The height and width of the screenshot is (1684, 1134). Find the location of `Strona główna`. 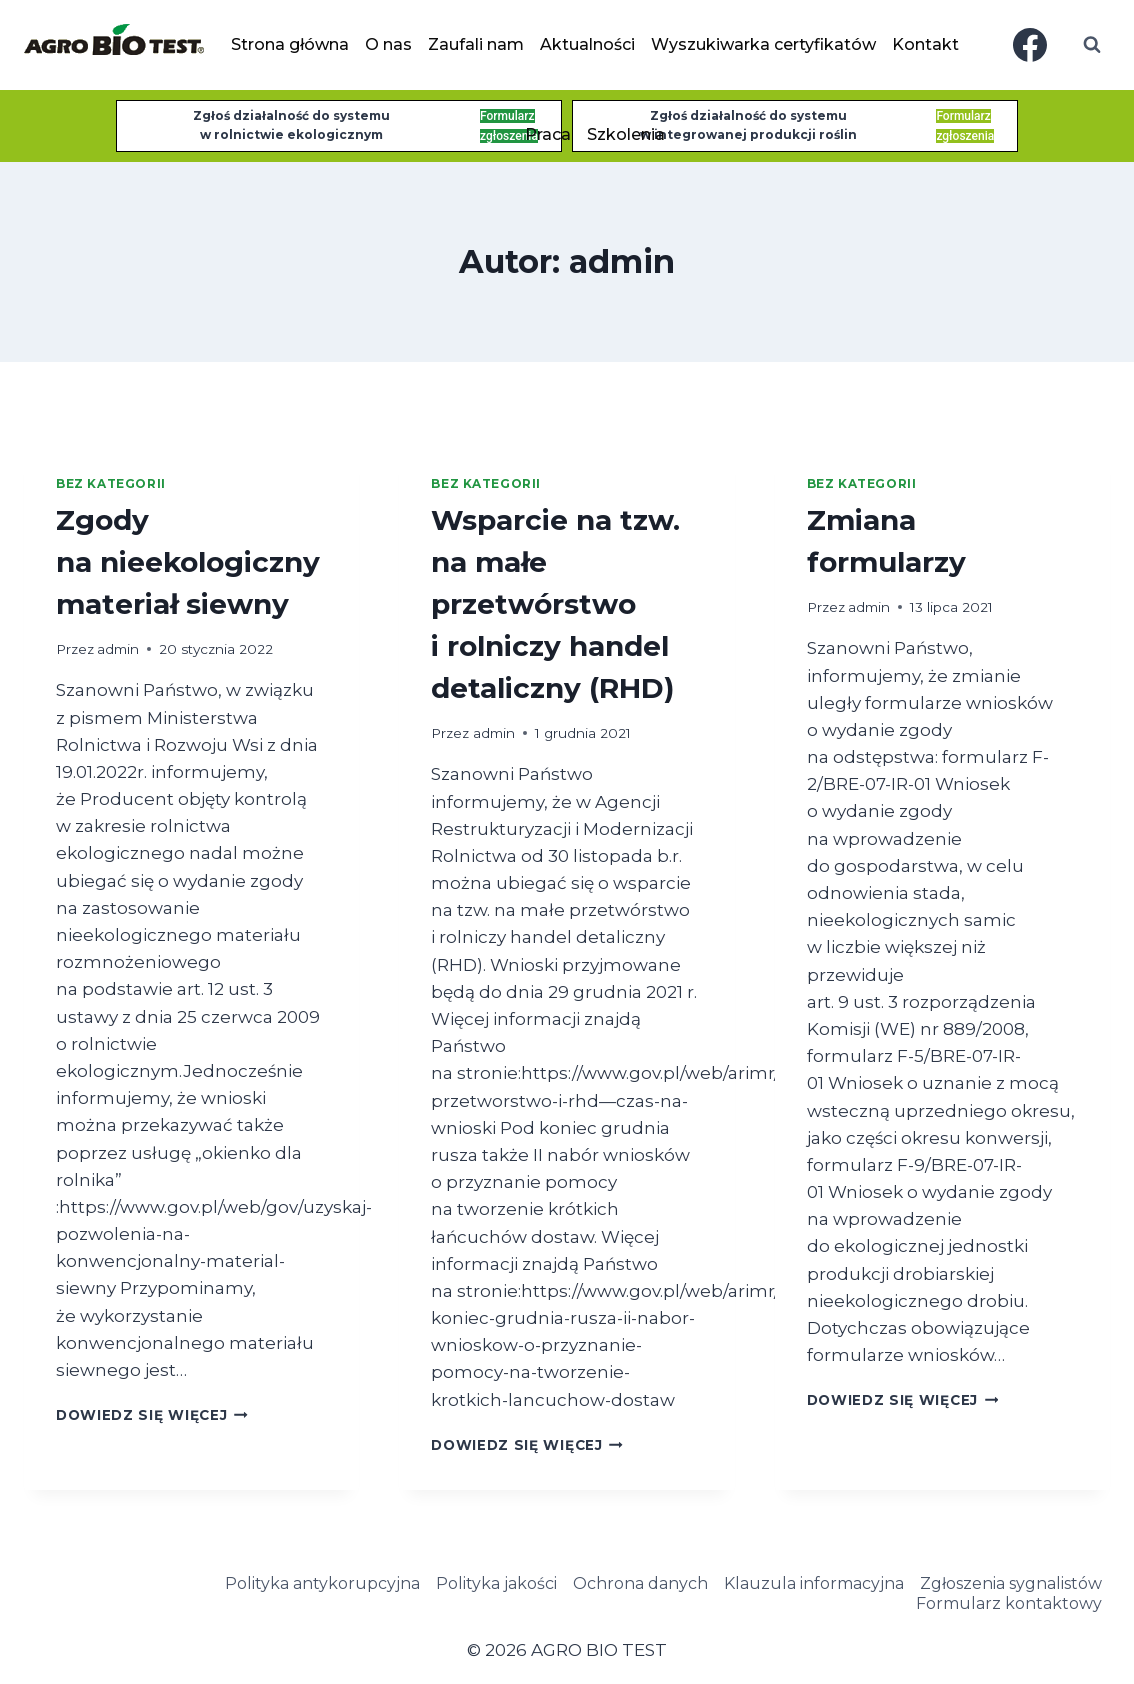

Strona główna is located at coordinates (290, 44).